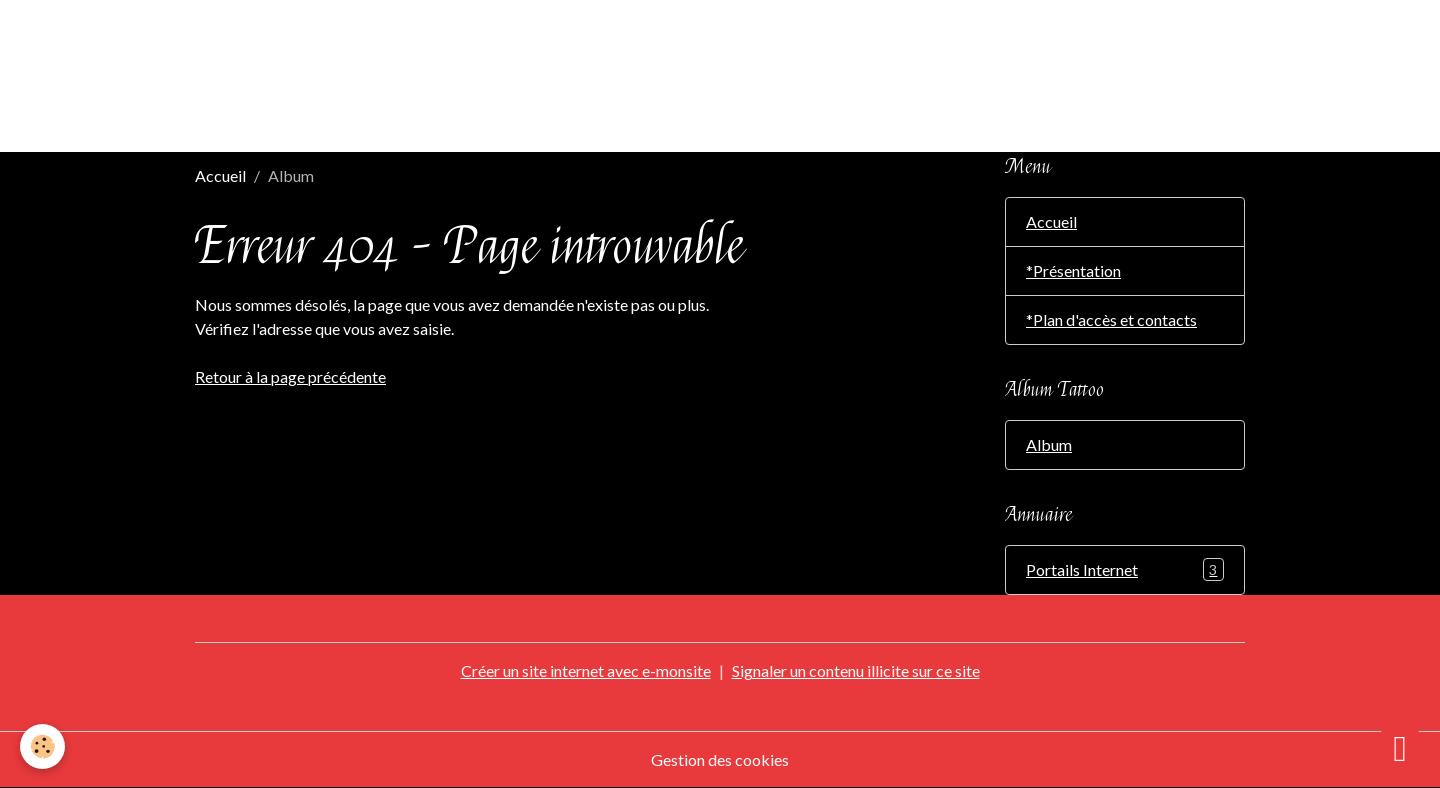  I want to click on *Présentation, so click(1073, 270).